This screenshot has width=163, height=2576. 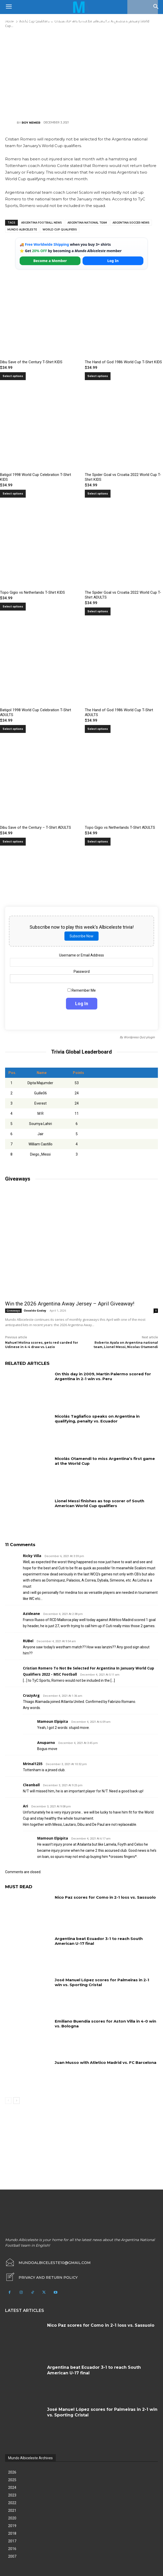 What do you see at coordinates (12, 2510) in the screenshot?
I see `2021` at bounding box center [12, 2510].